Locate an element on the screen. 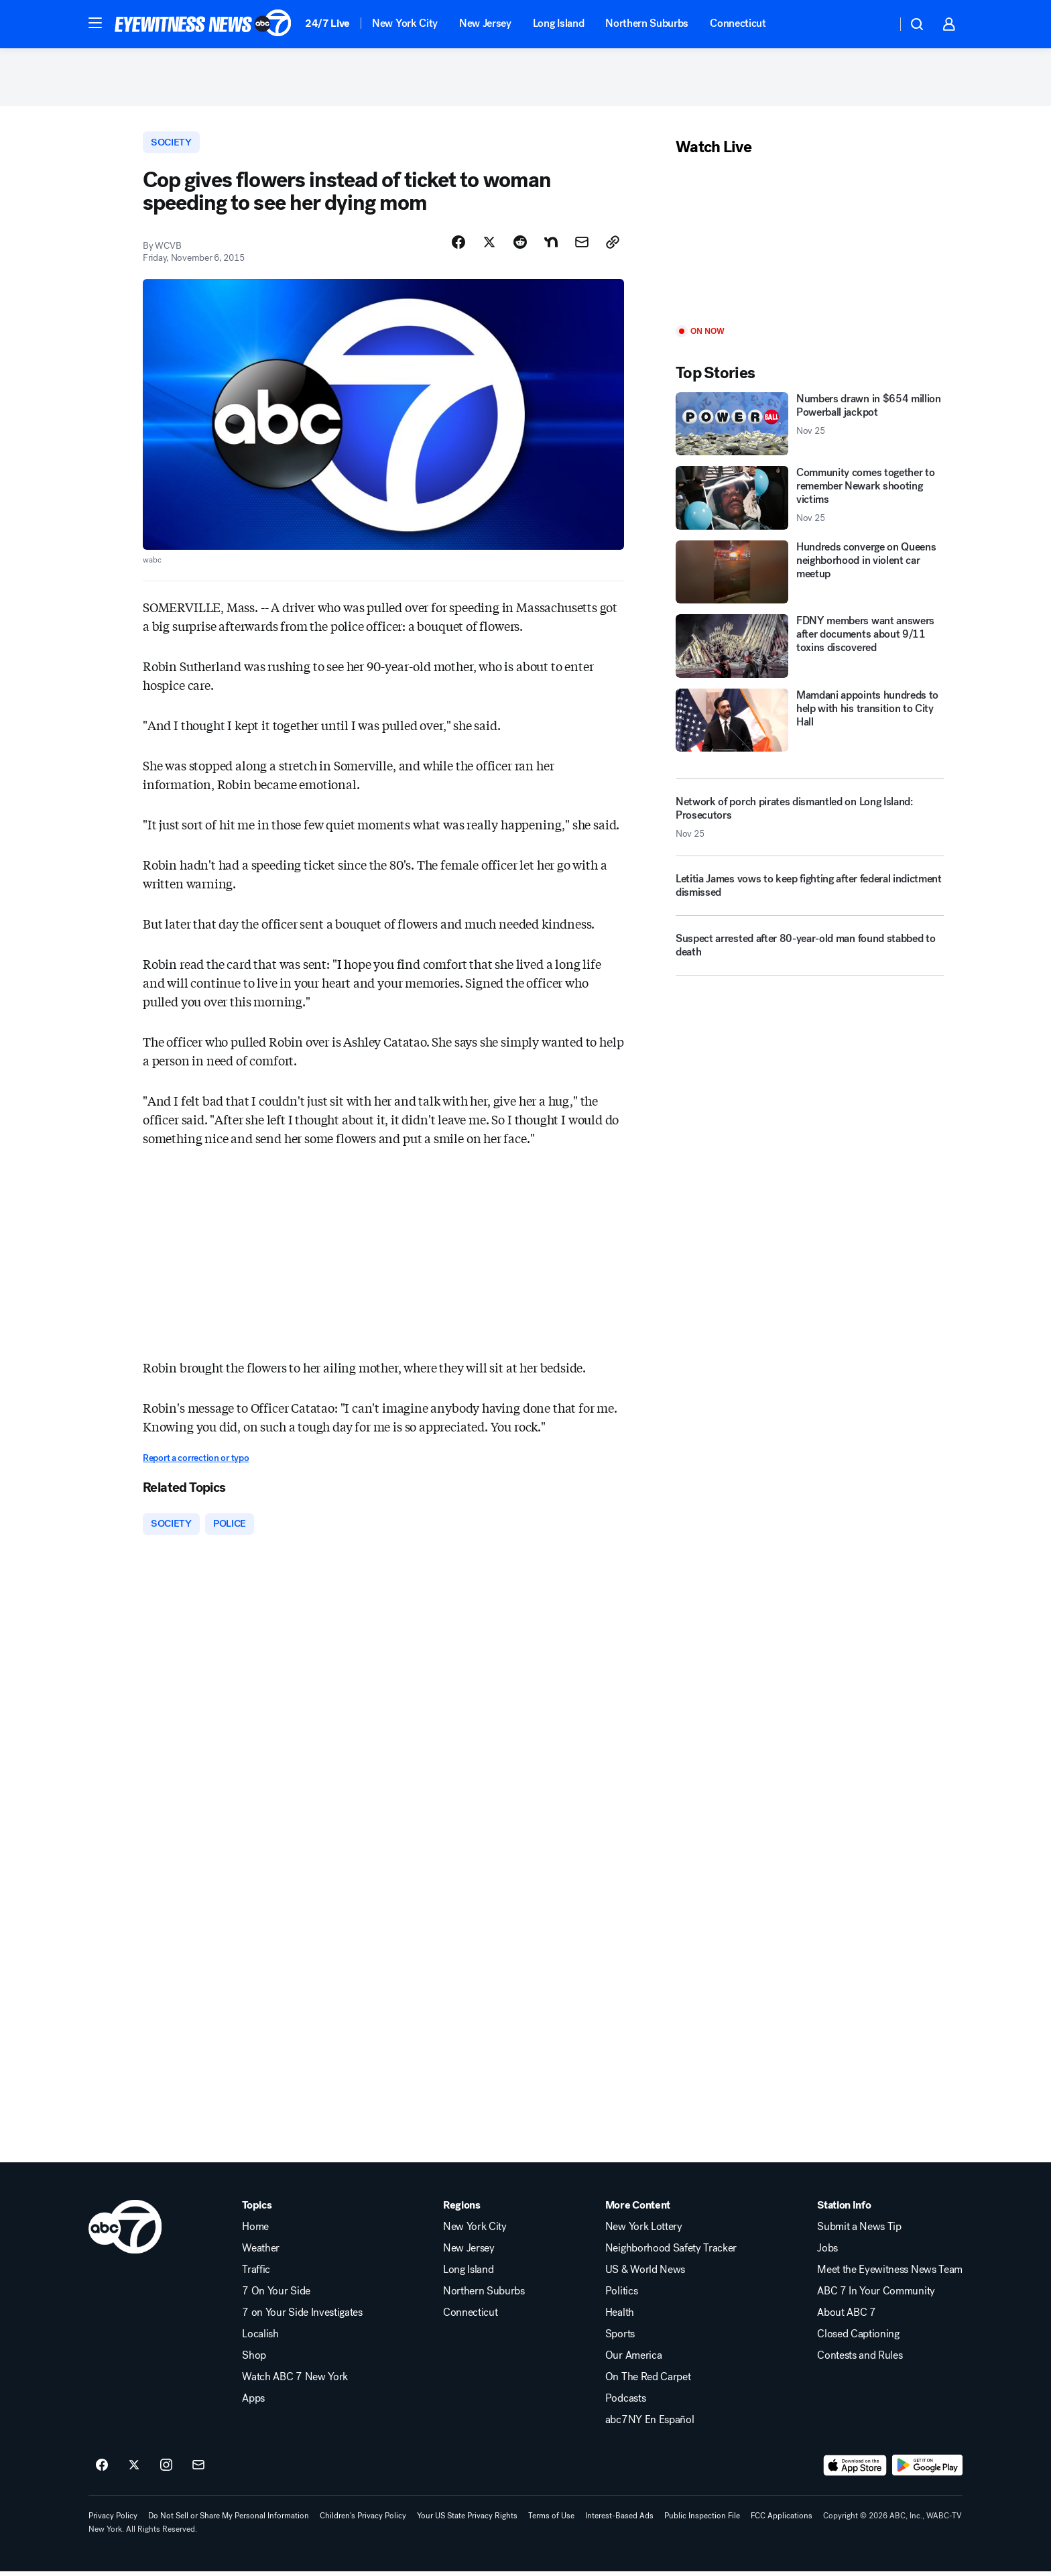 The image size is (1051, 2576). Connecticut is located at coordinates (737, 23).